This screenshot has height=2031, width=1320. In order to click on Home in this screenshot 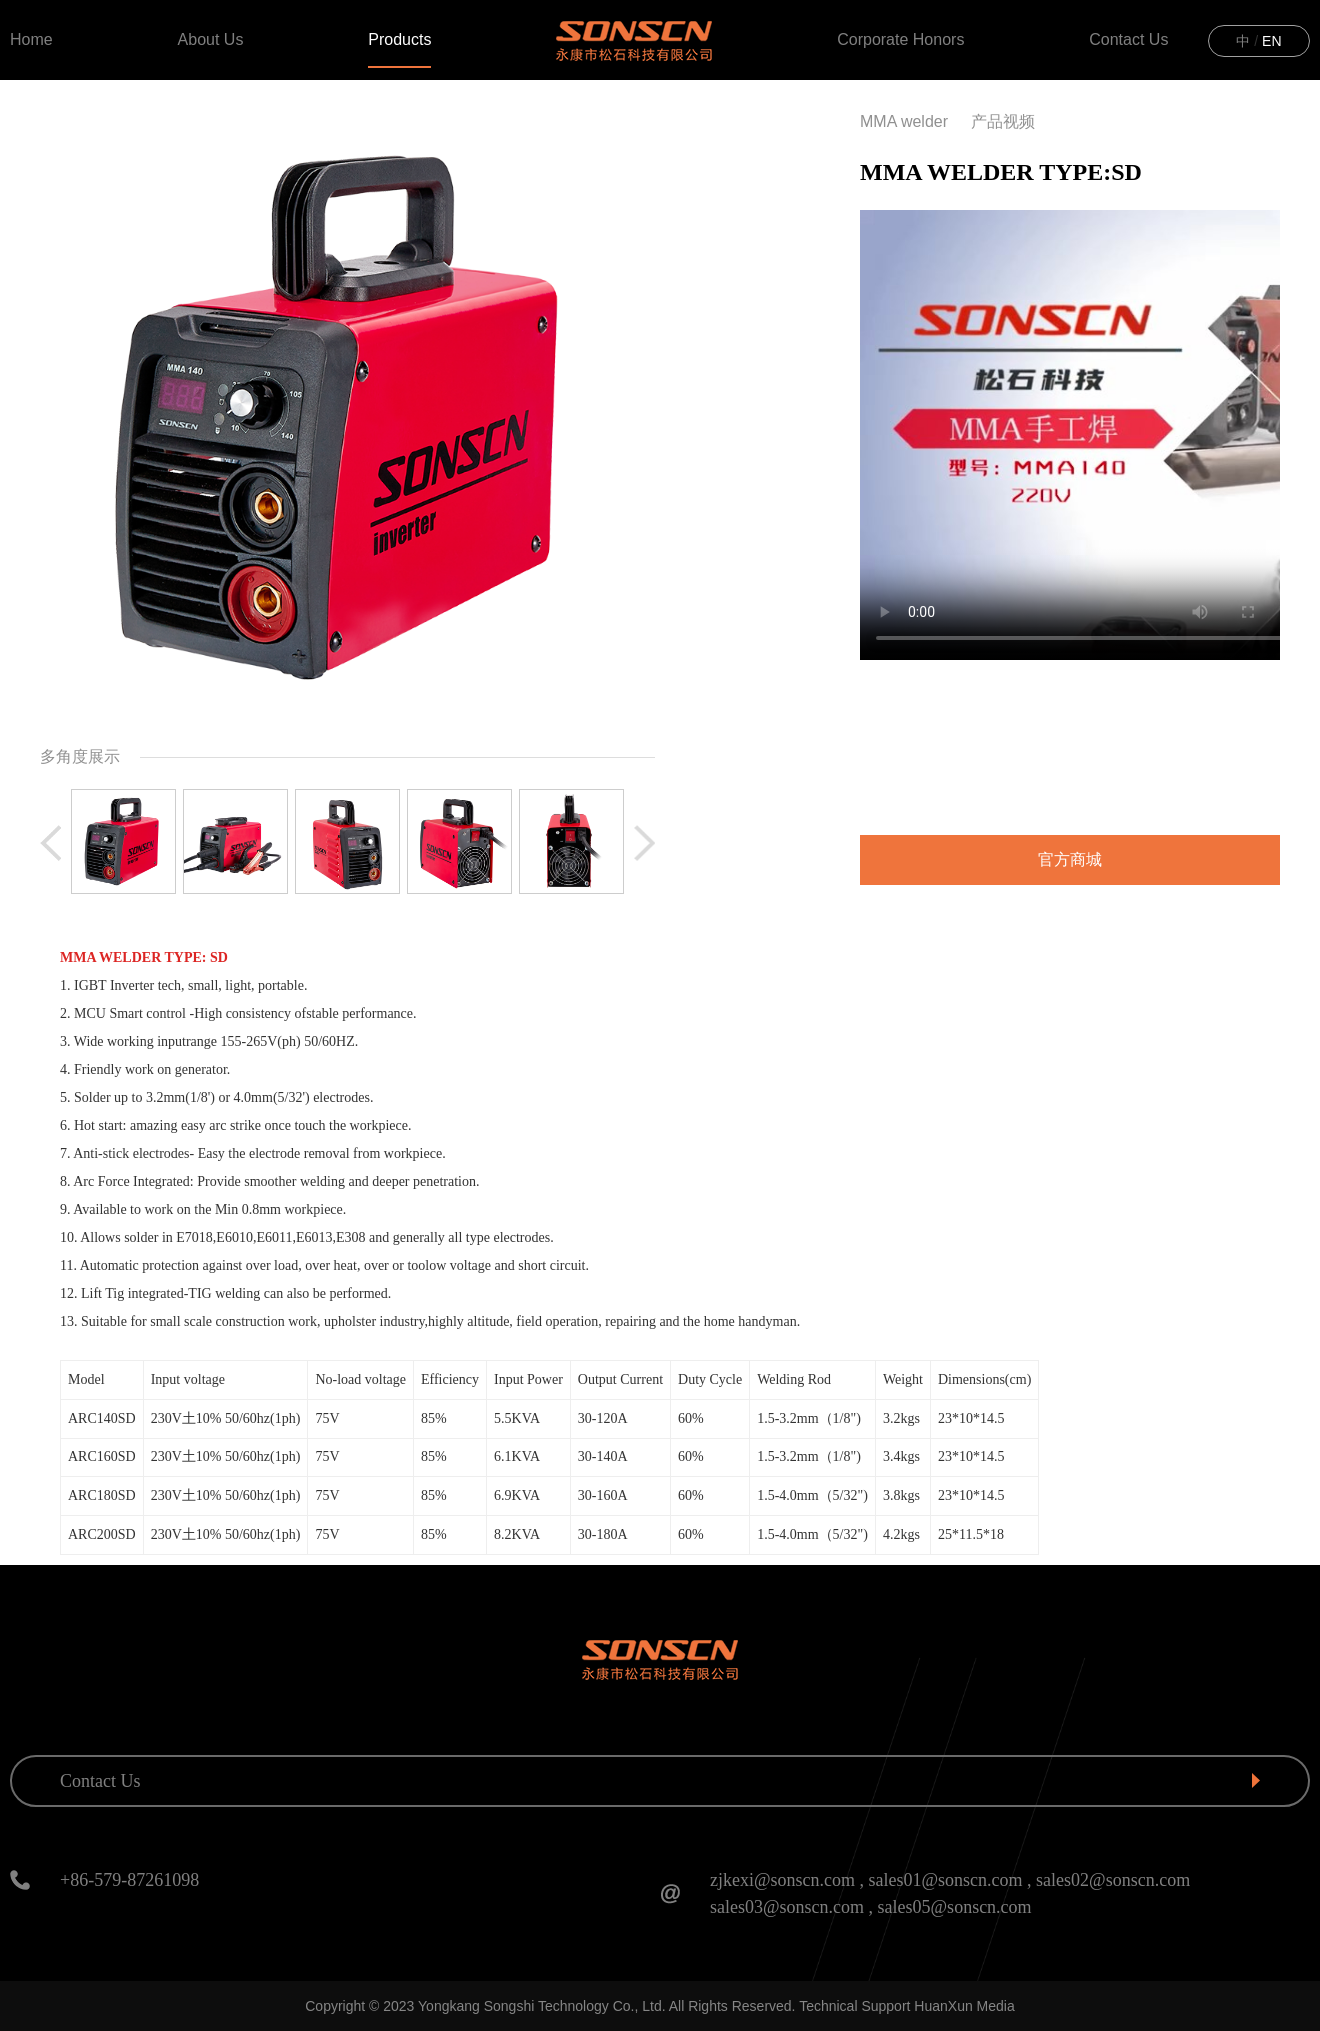, I will do `click(31, 39)`.